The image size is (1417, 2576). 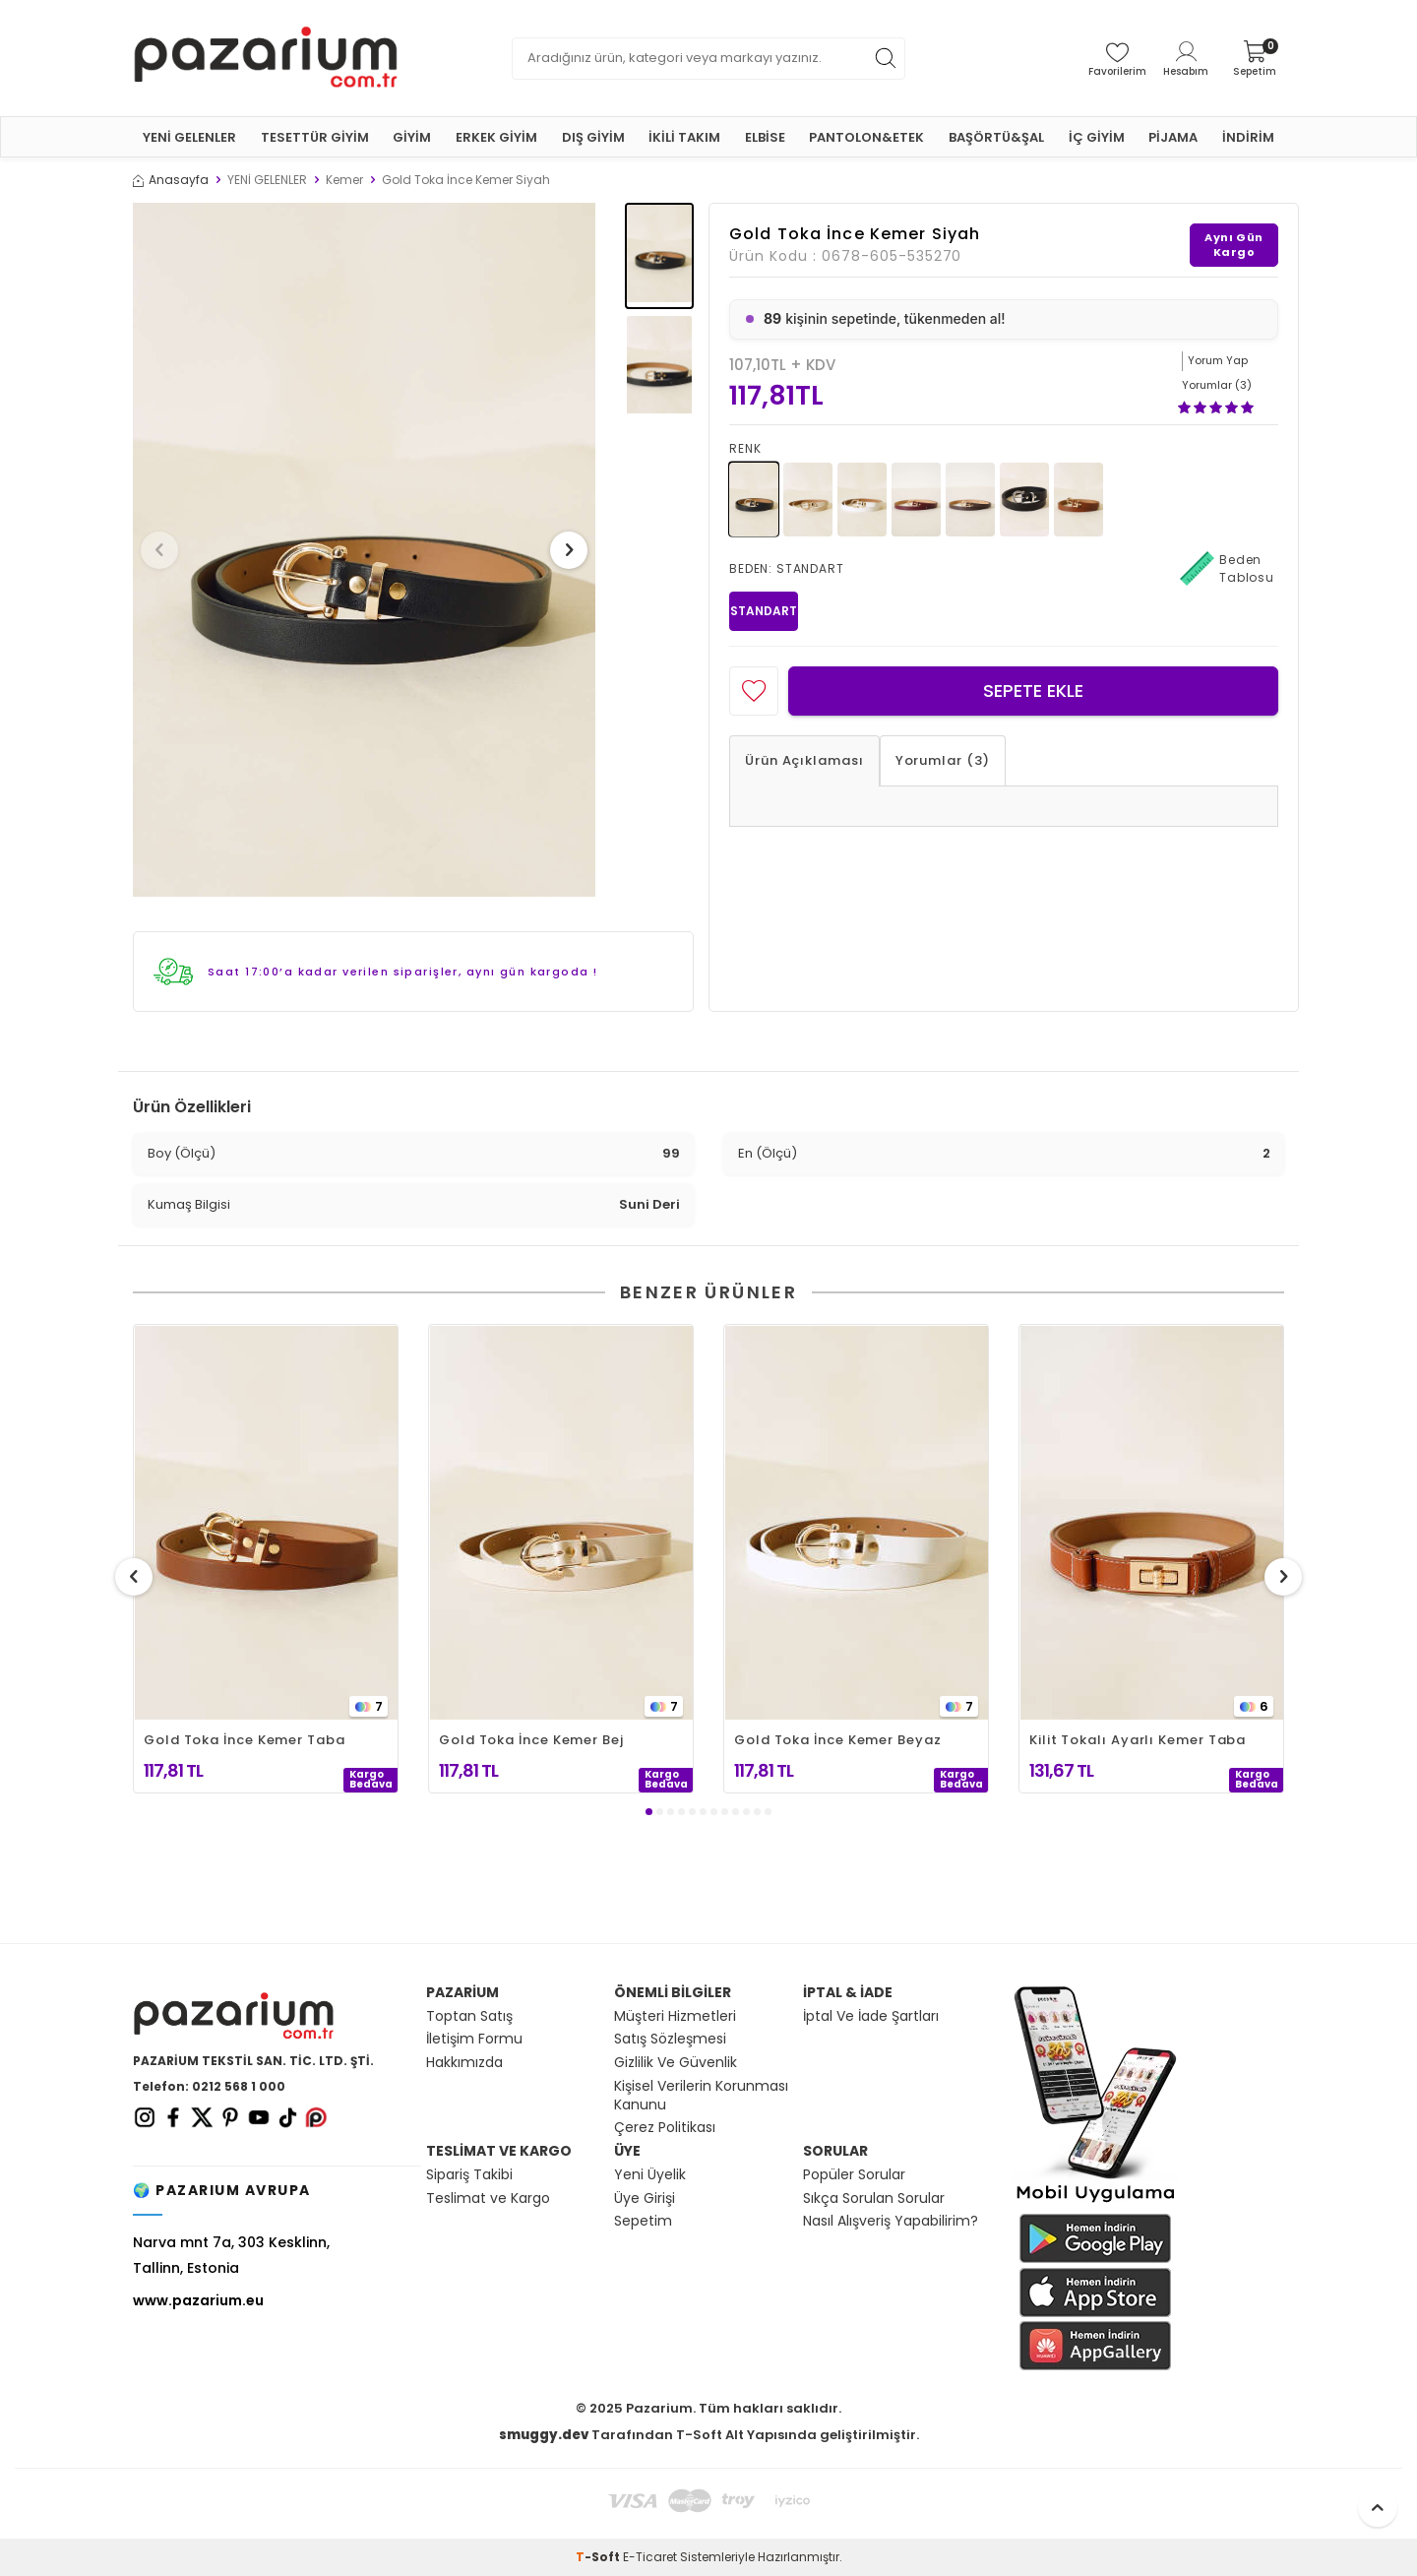 What do you see at coordinates (464, 2062) in the screenshot?
I see `Hakkımızda` at bounding box center [464, 2062].